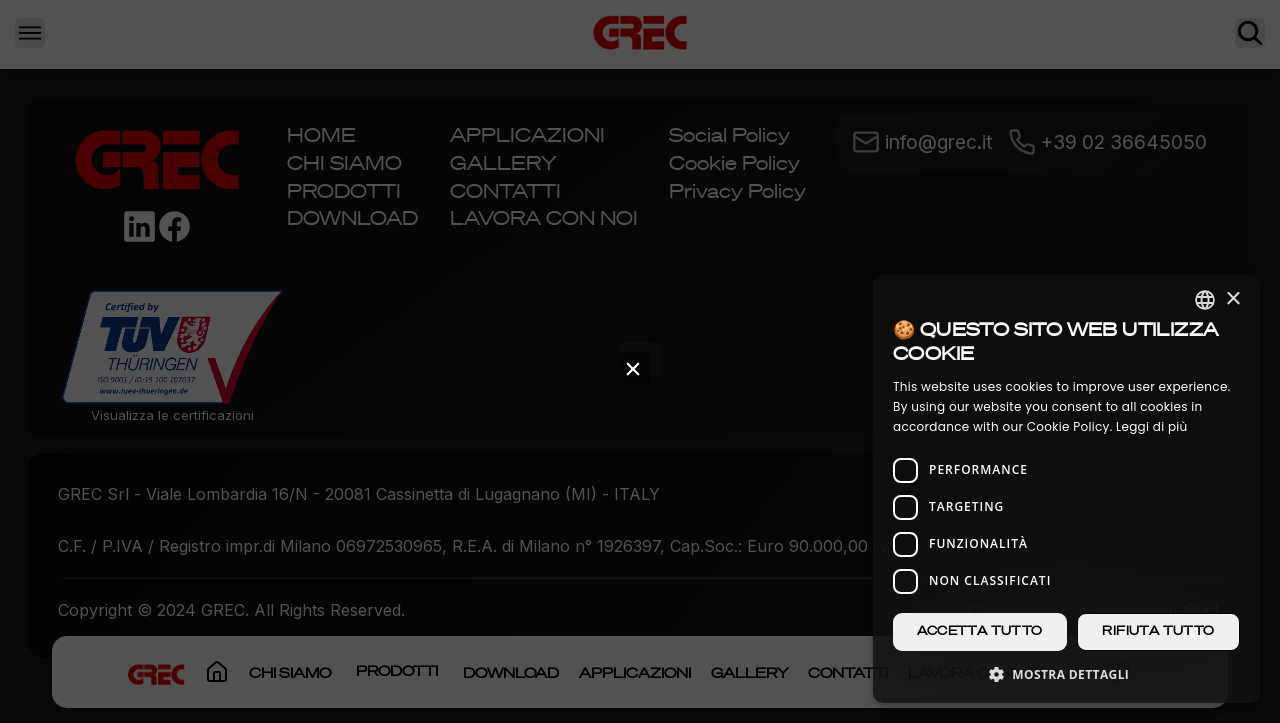 This screenshot has height=723, width=1280. What do you see at coordinates (1232, 299) in the screenshot?
I see `× [button]` at bounding box center [1232, 299].